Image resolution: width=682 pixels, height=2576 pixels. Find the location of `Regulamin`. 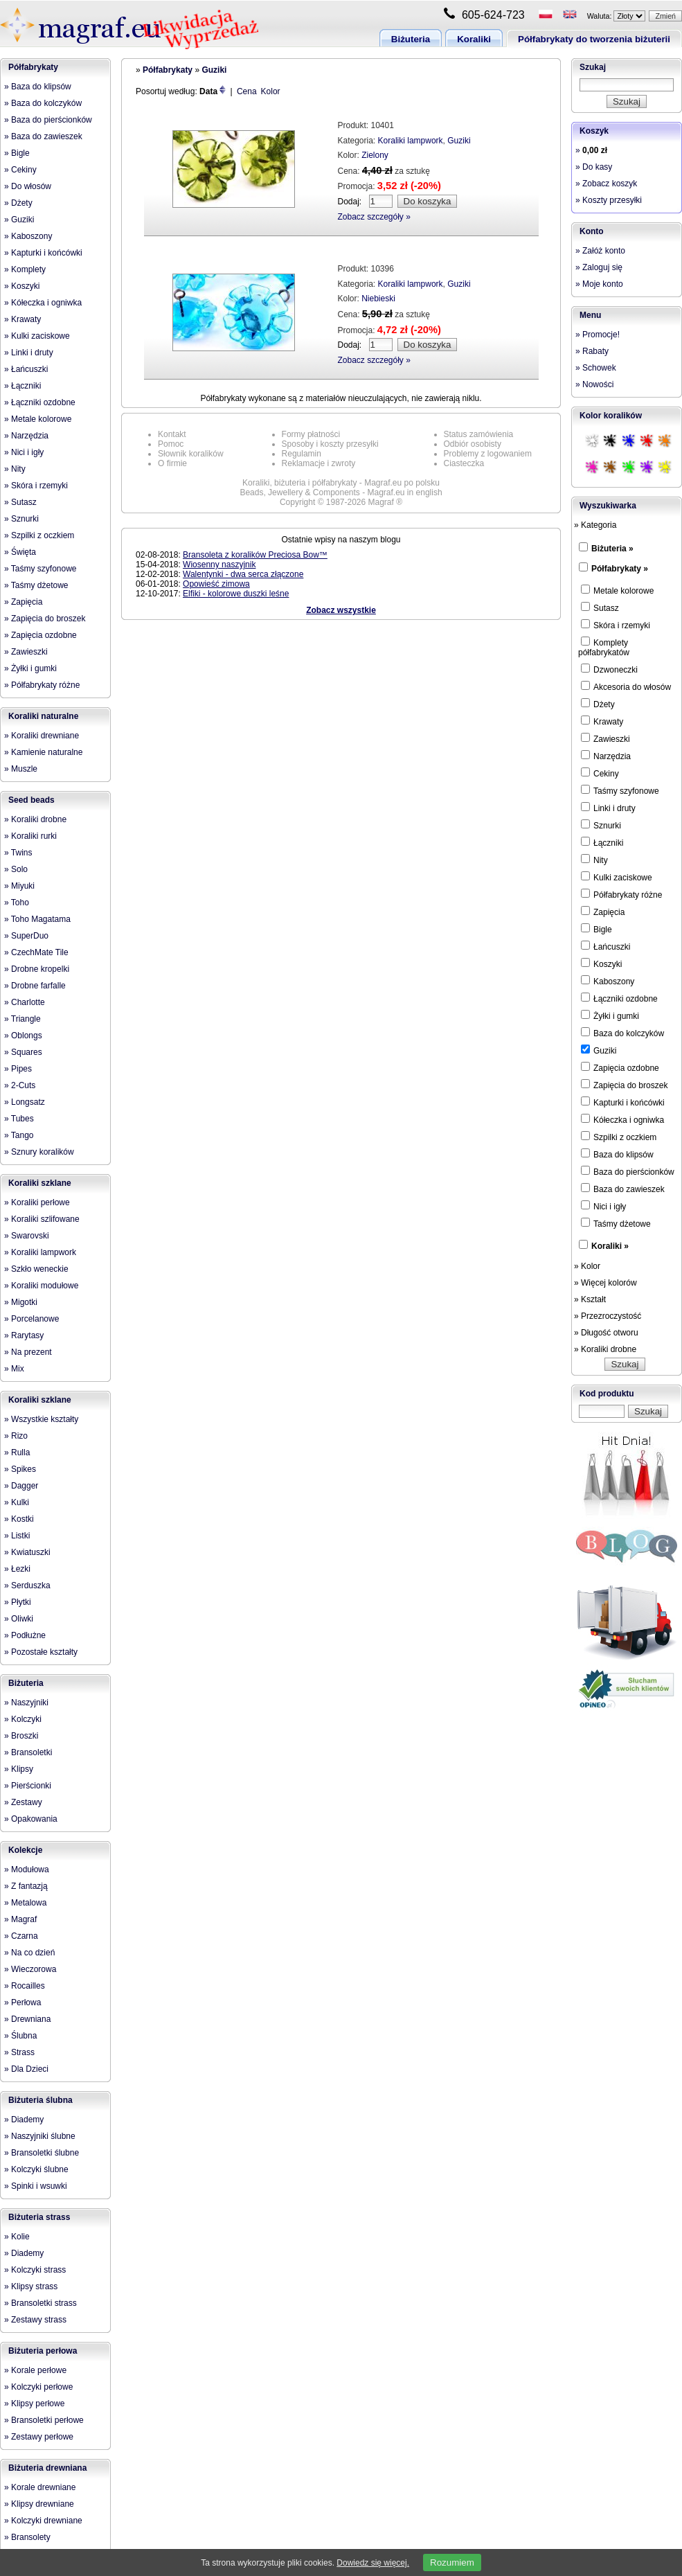

Regulamin is located at coordinates (301, 454).